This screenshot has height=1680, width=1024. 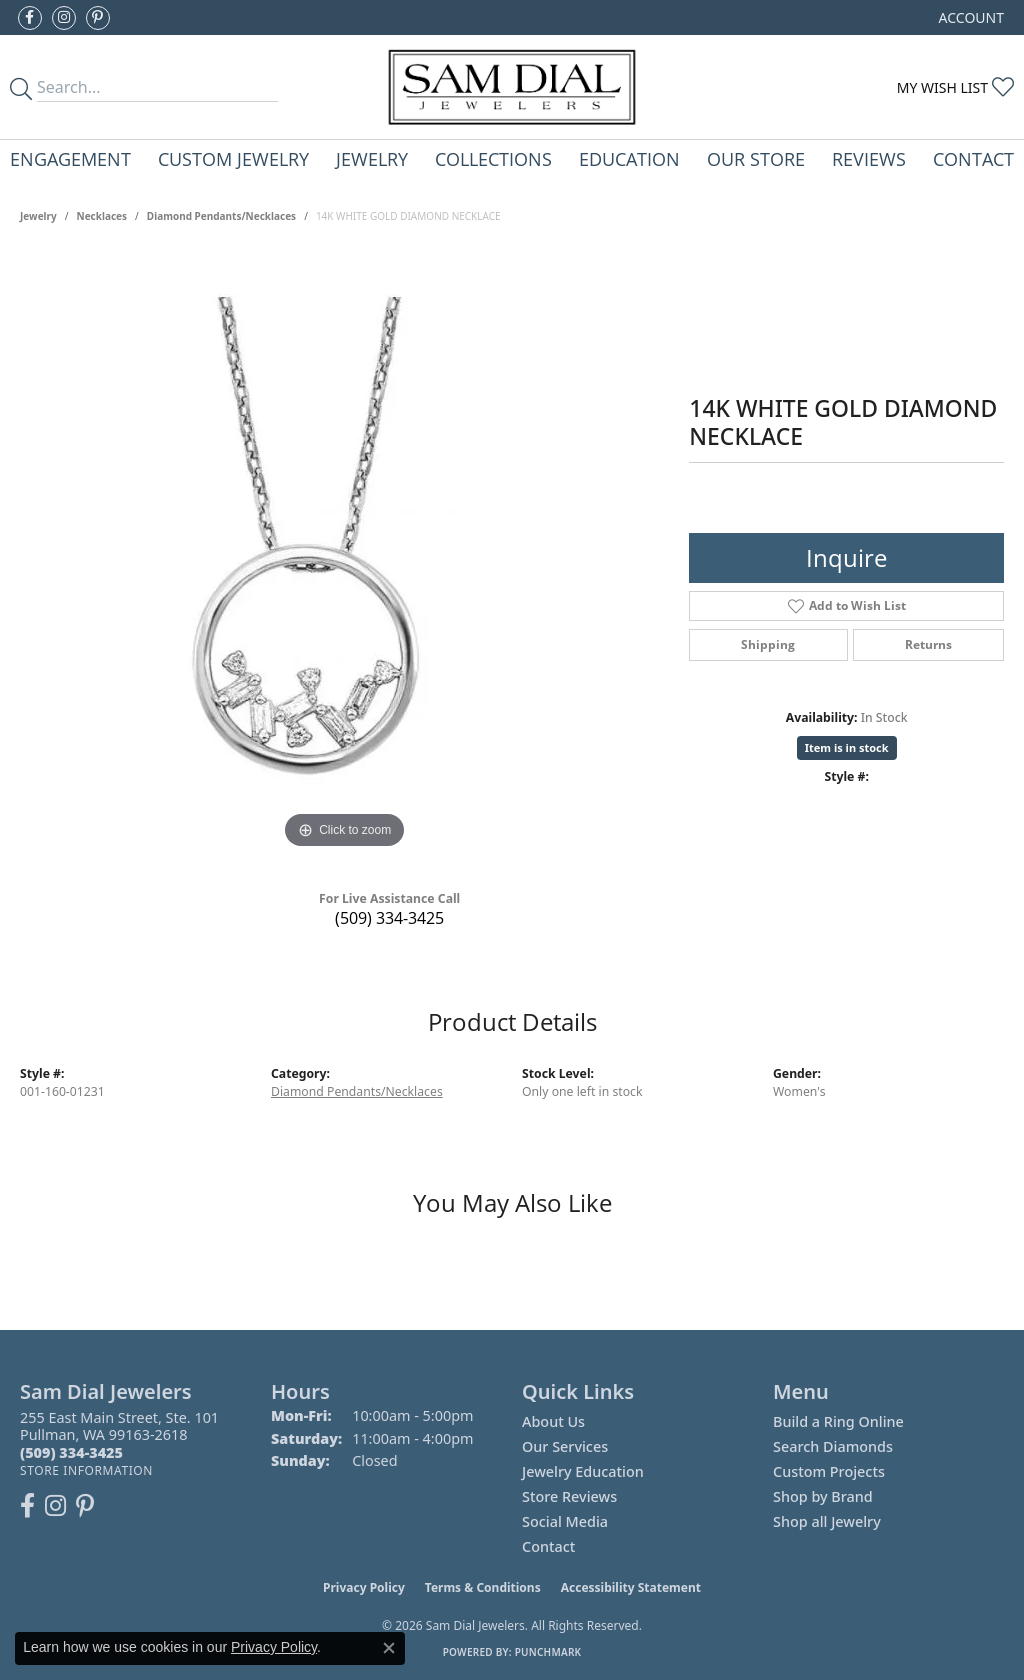 I want to click on [Close consent popup], so click(x=389, y=1648).